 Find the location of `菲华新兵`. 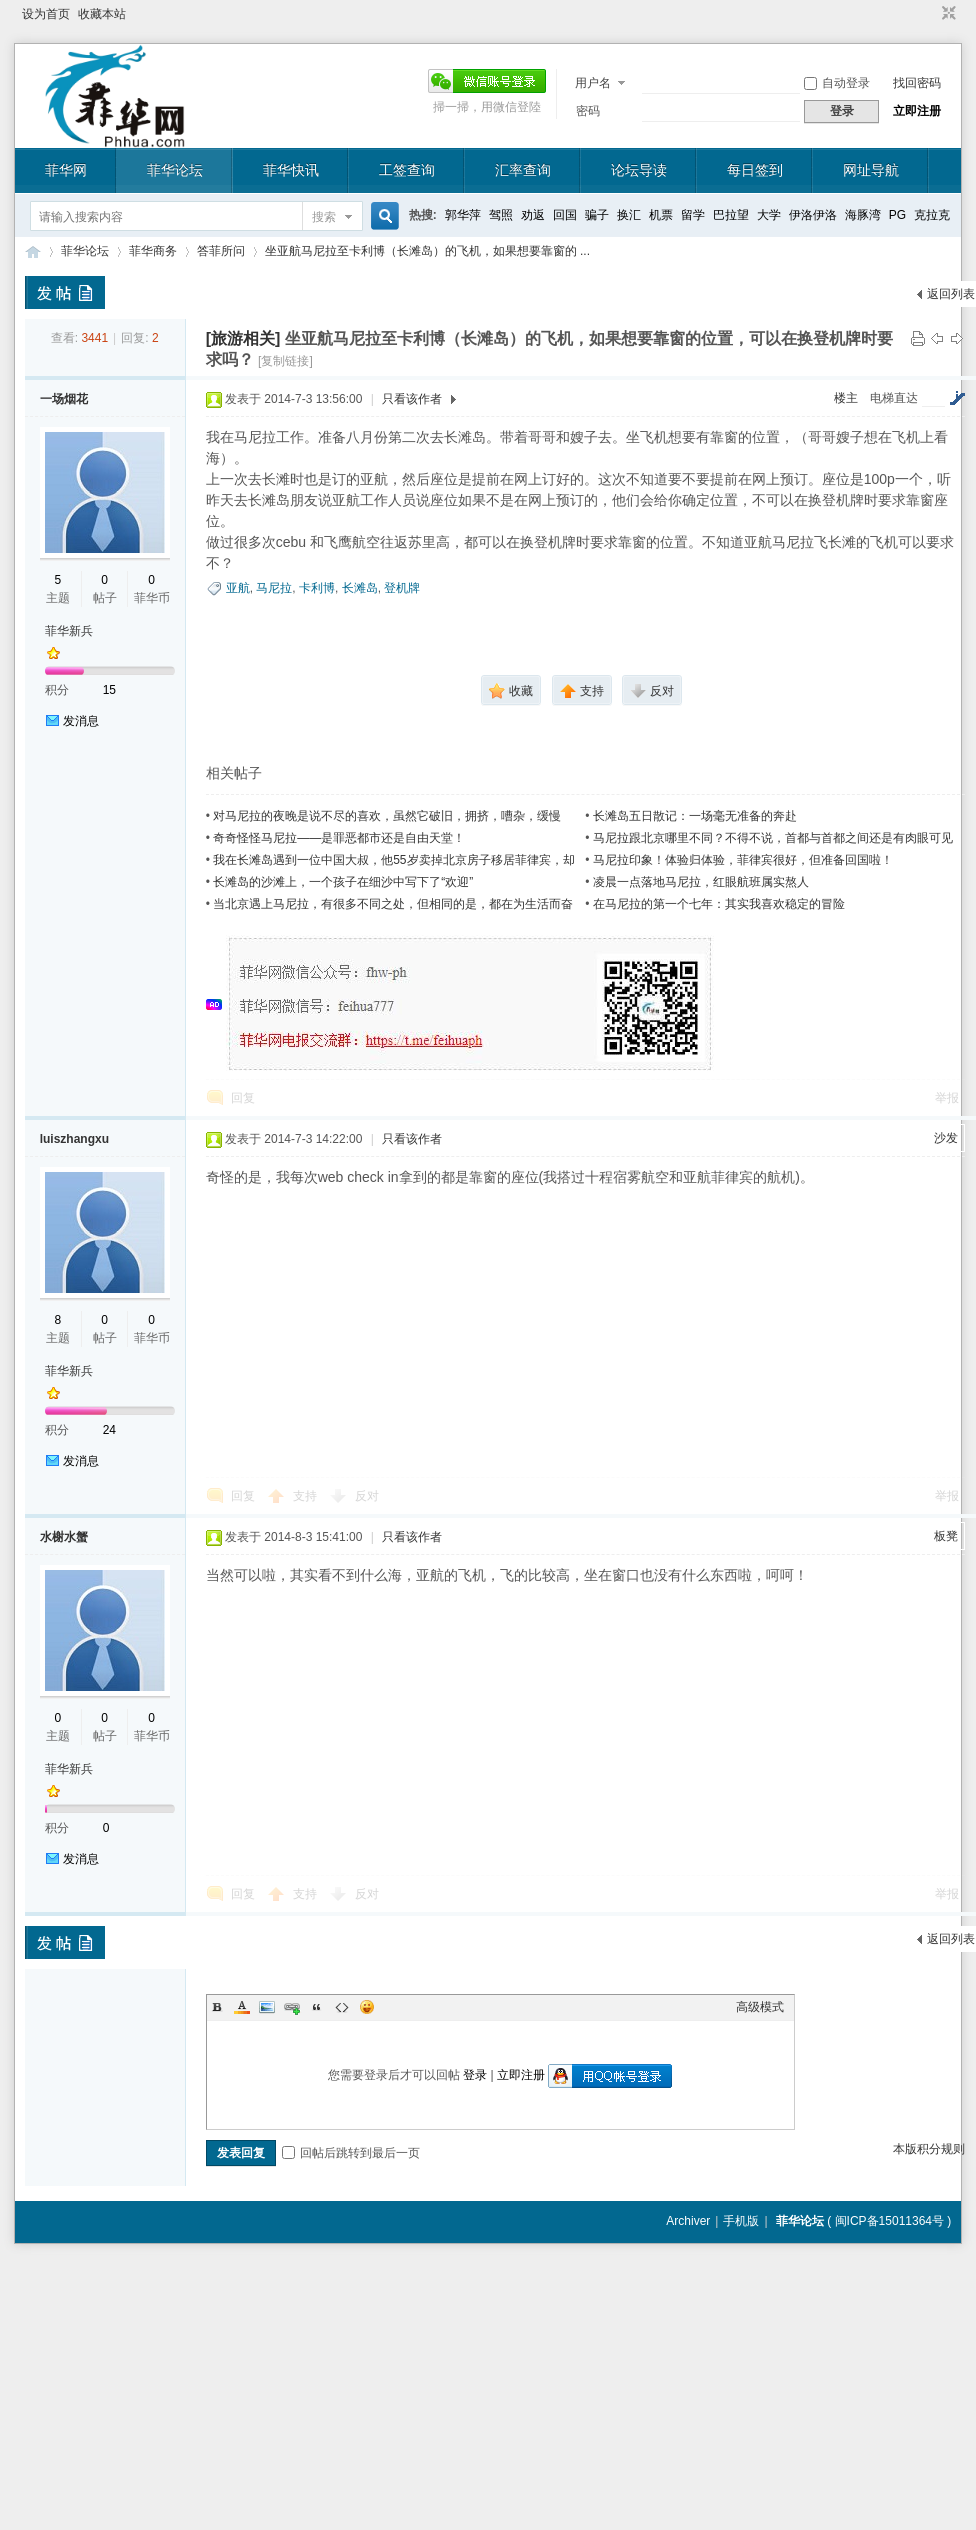

菲华新兵 is located at coordinates (69, 631).